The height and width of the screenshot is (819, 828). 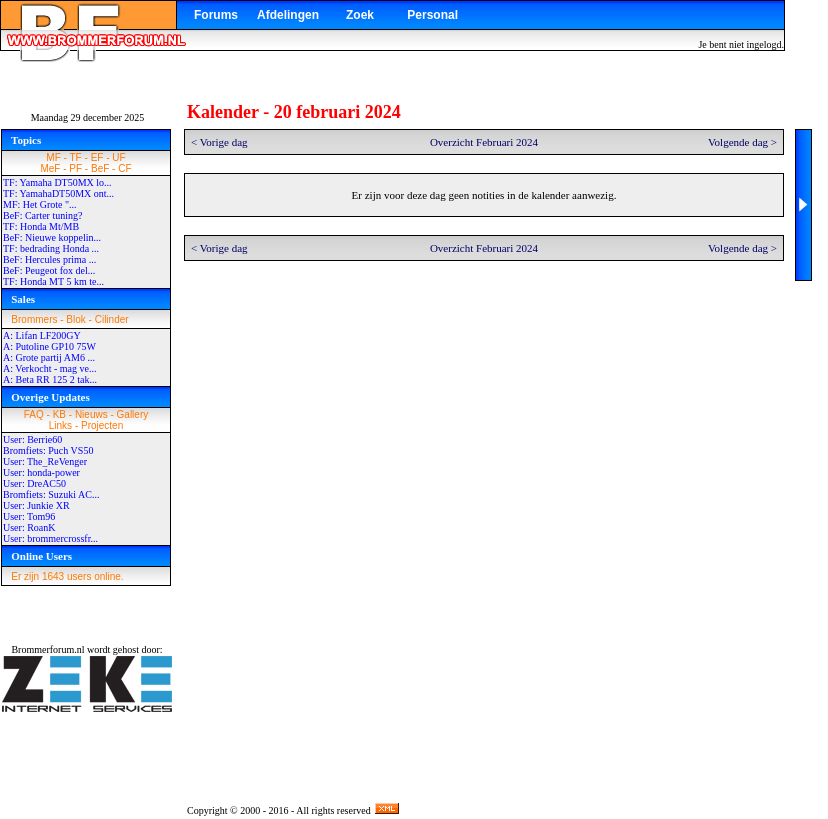 What do you see at coordinates (118, 157) in the screenshot?
I see `UF` at bounding box center [118, 157].